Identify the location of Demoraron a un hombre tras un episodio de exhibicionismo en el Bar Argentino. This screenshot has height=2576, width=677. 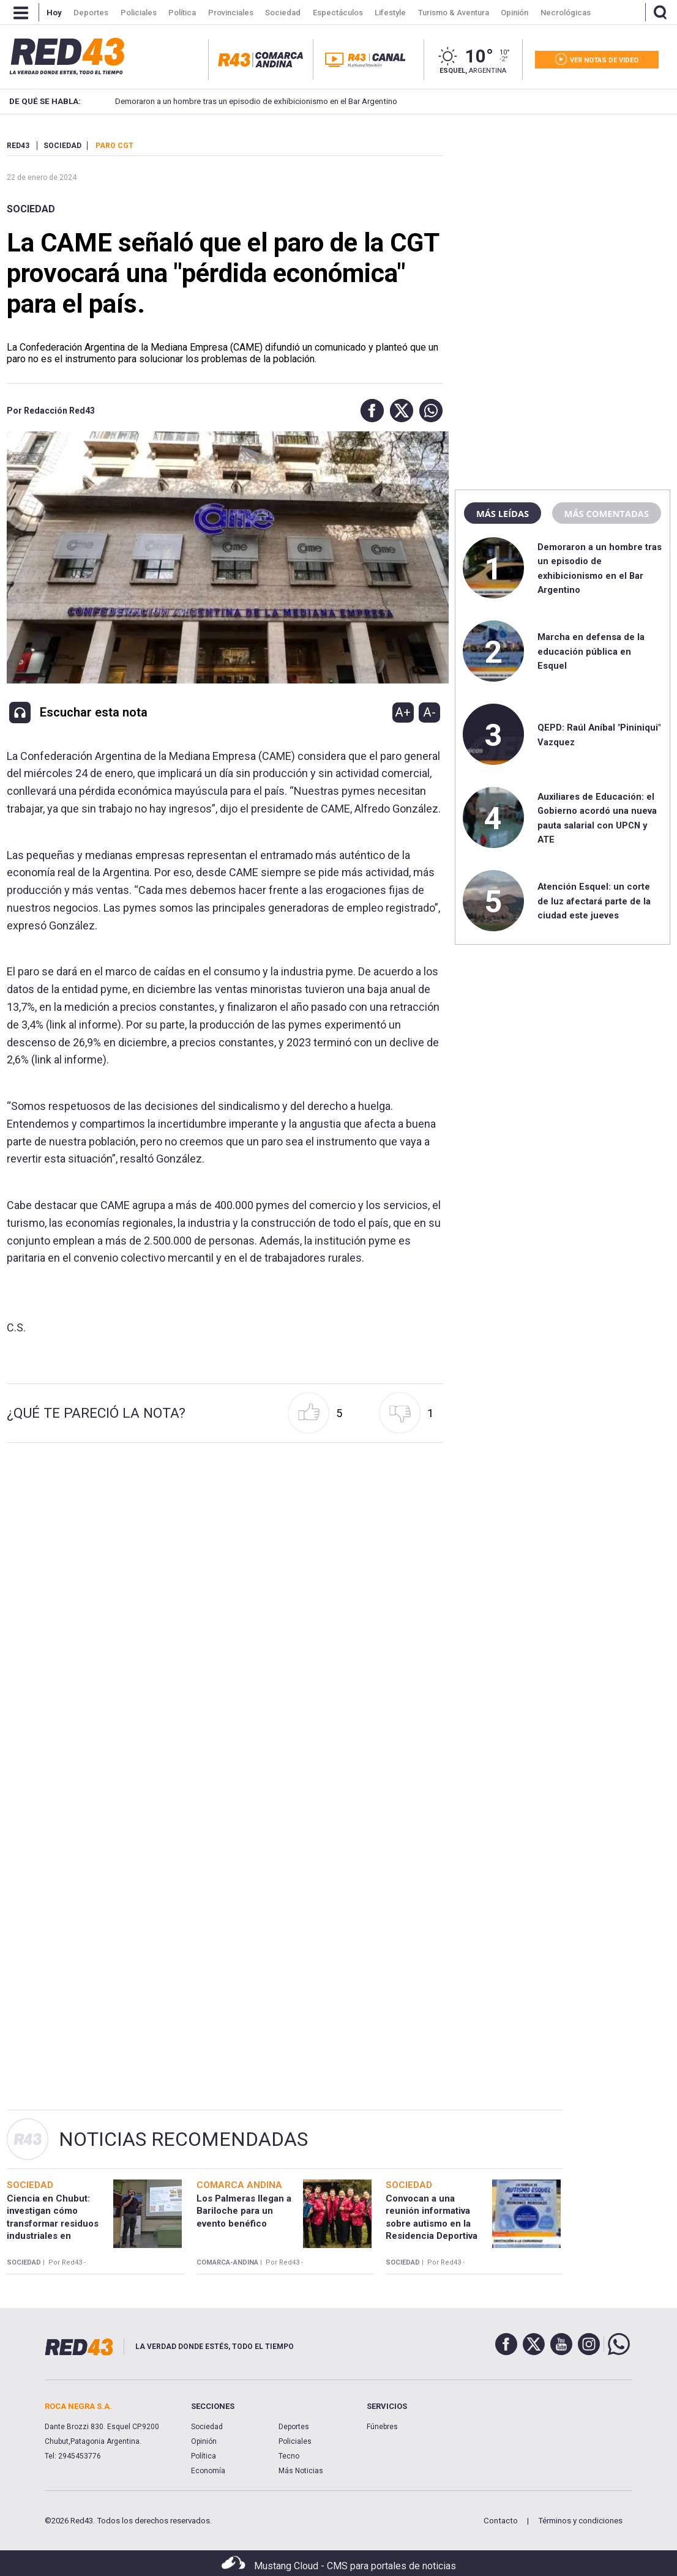
(236, 101).